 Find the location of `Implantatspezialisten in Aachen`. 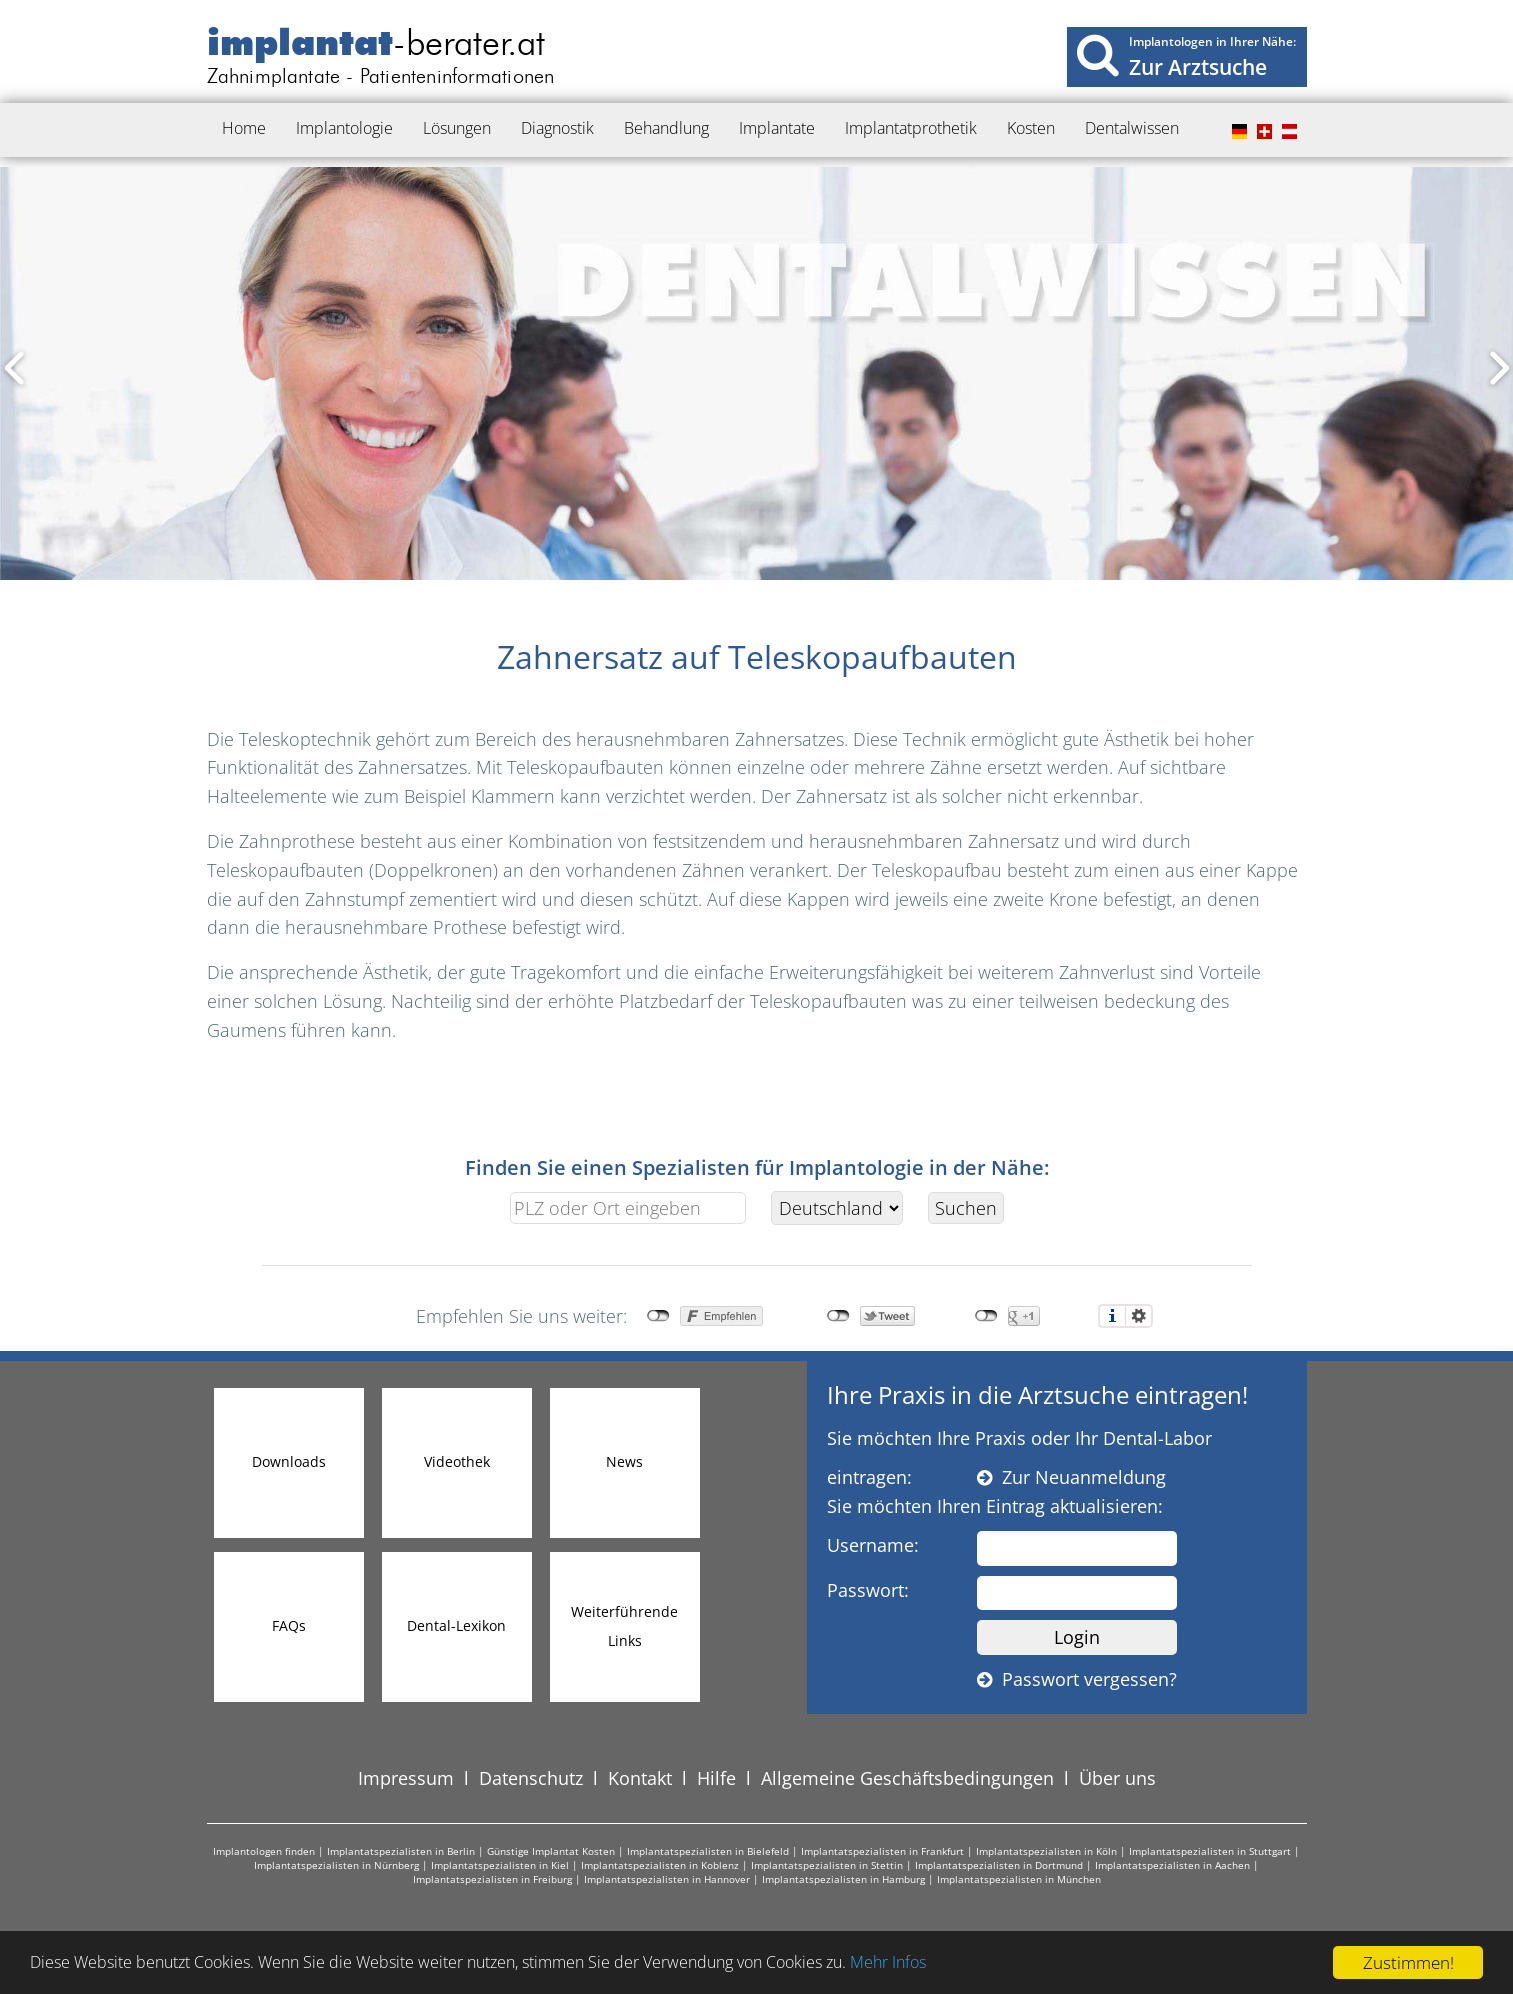

Implantatspezialisten in Aachen is located at coordinates (1172, 1865).